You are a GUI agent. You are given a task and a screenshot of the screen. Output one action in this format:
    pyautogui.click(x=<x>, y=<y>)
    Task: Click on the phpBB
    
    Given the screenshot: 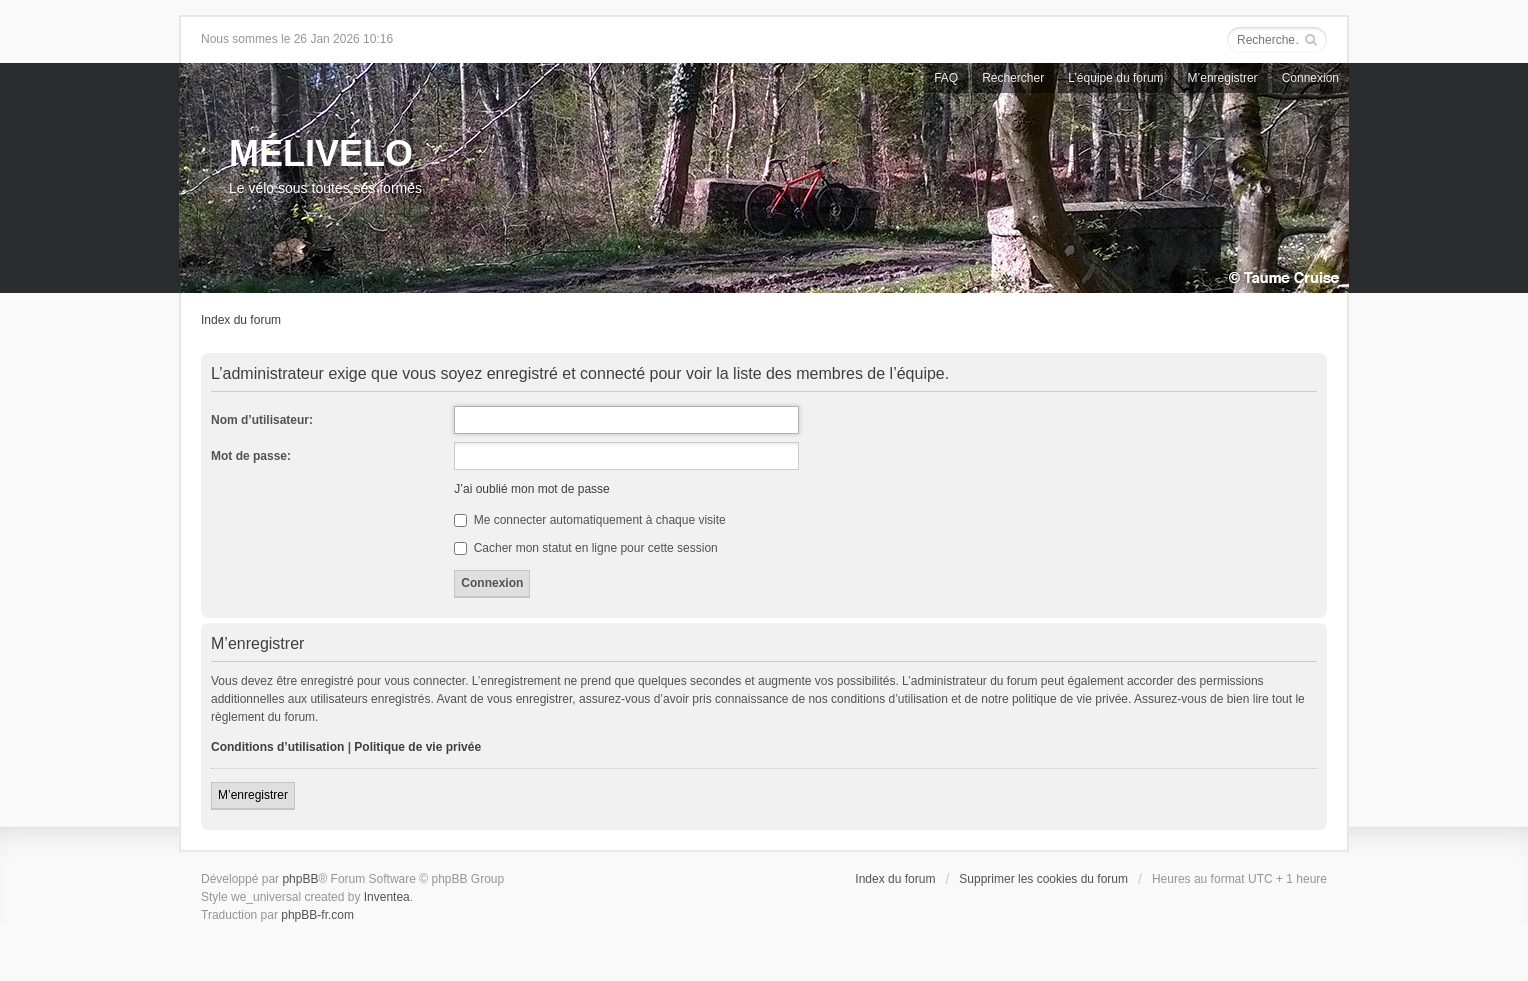 What is the action you would take?
    pyautogui.click(x=300, y=879)
    